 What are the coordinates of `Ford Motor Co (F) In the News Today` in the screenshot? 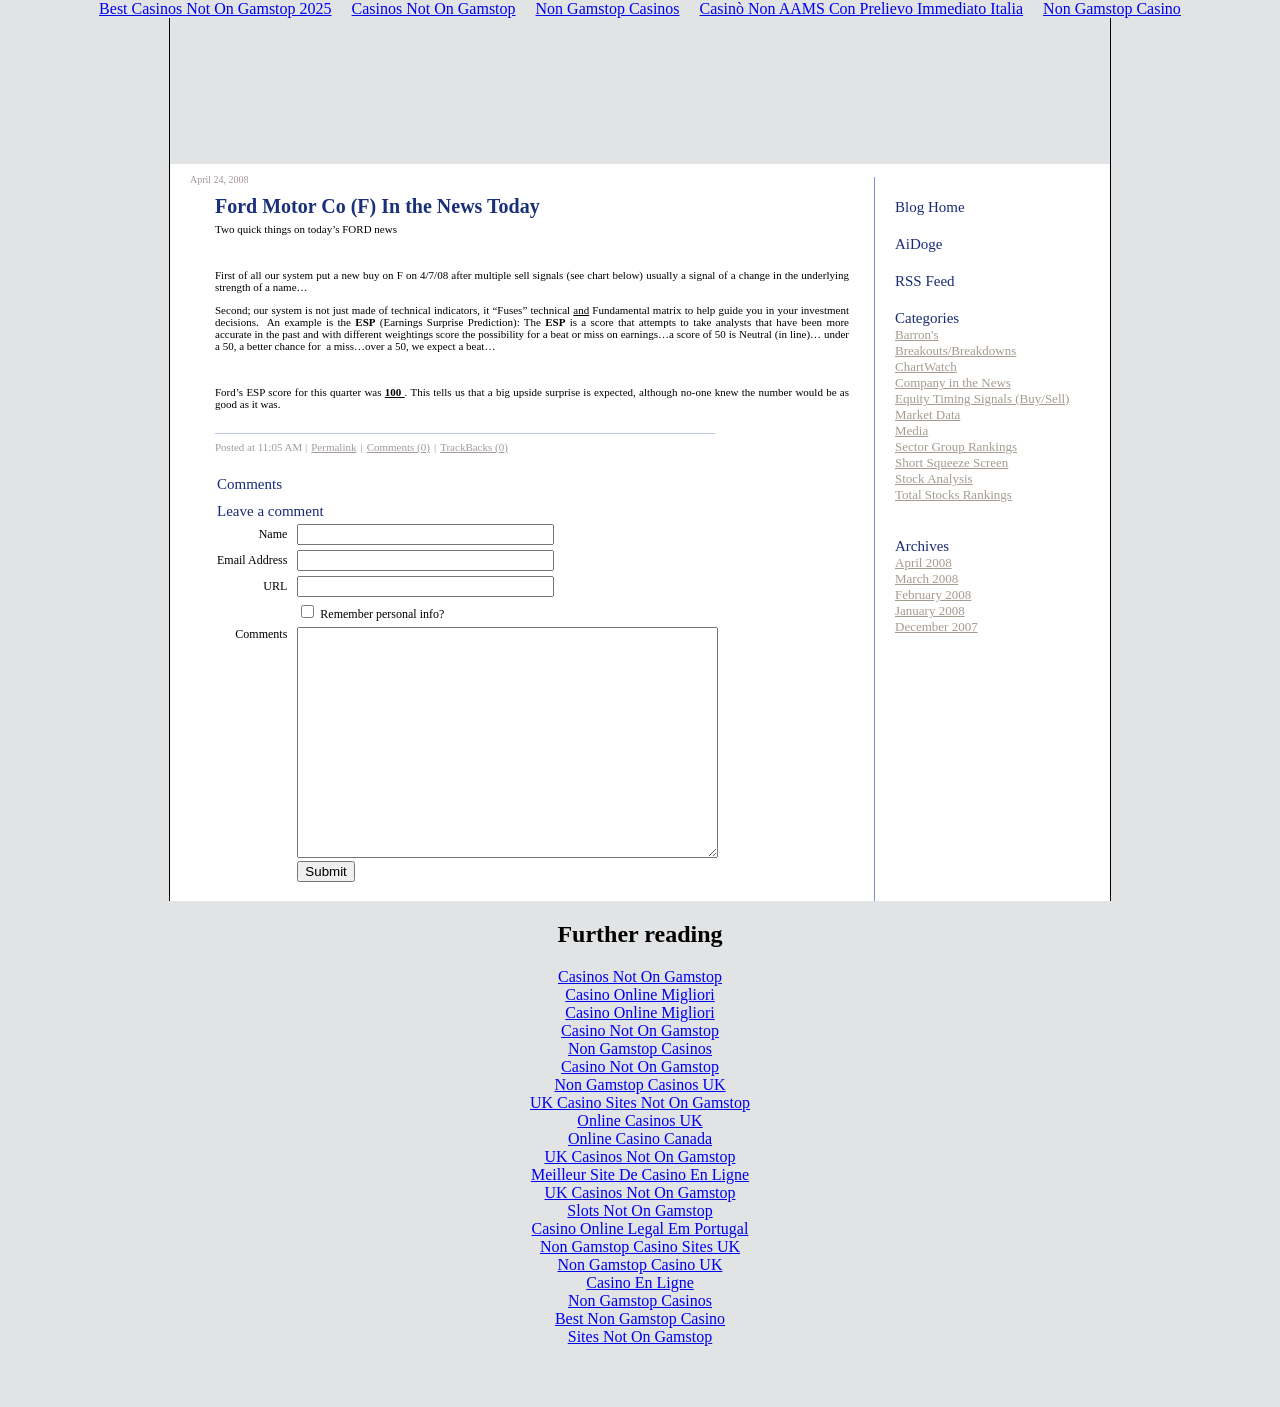 It's located at (377, 206).